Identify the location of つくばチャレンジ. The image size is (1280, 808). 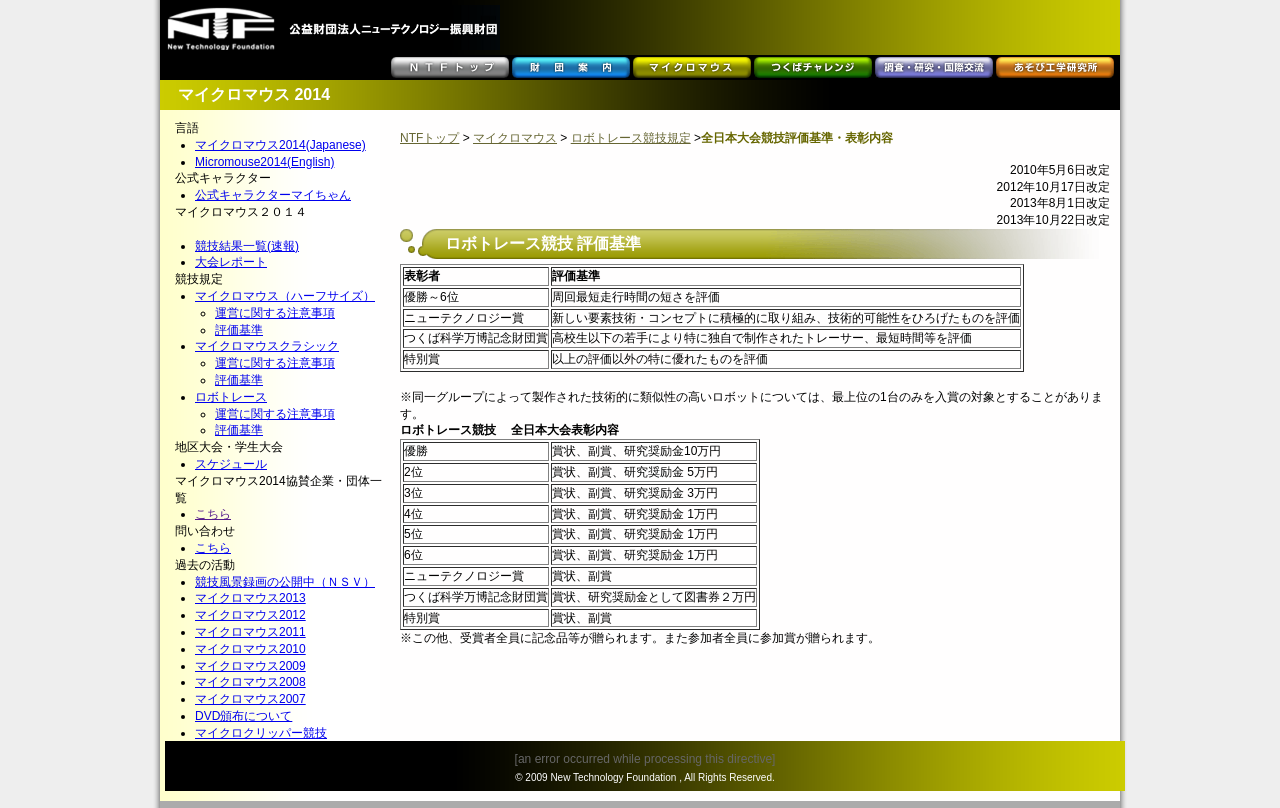
(813, 67).